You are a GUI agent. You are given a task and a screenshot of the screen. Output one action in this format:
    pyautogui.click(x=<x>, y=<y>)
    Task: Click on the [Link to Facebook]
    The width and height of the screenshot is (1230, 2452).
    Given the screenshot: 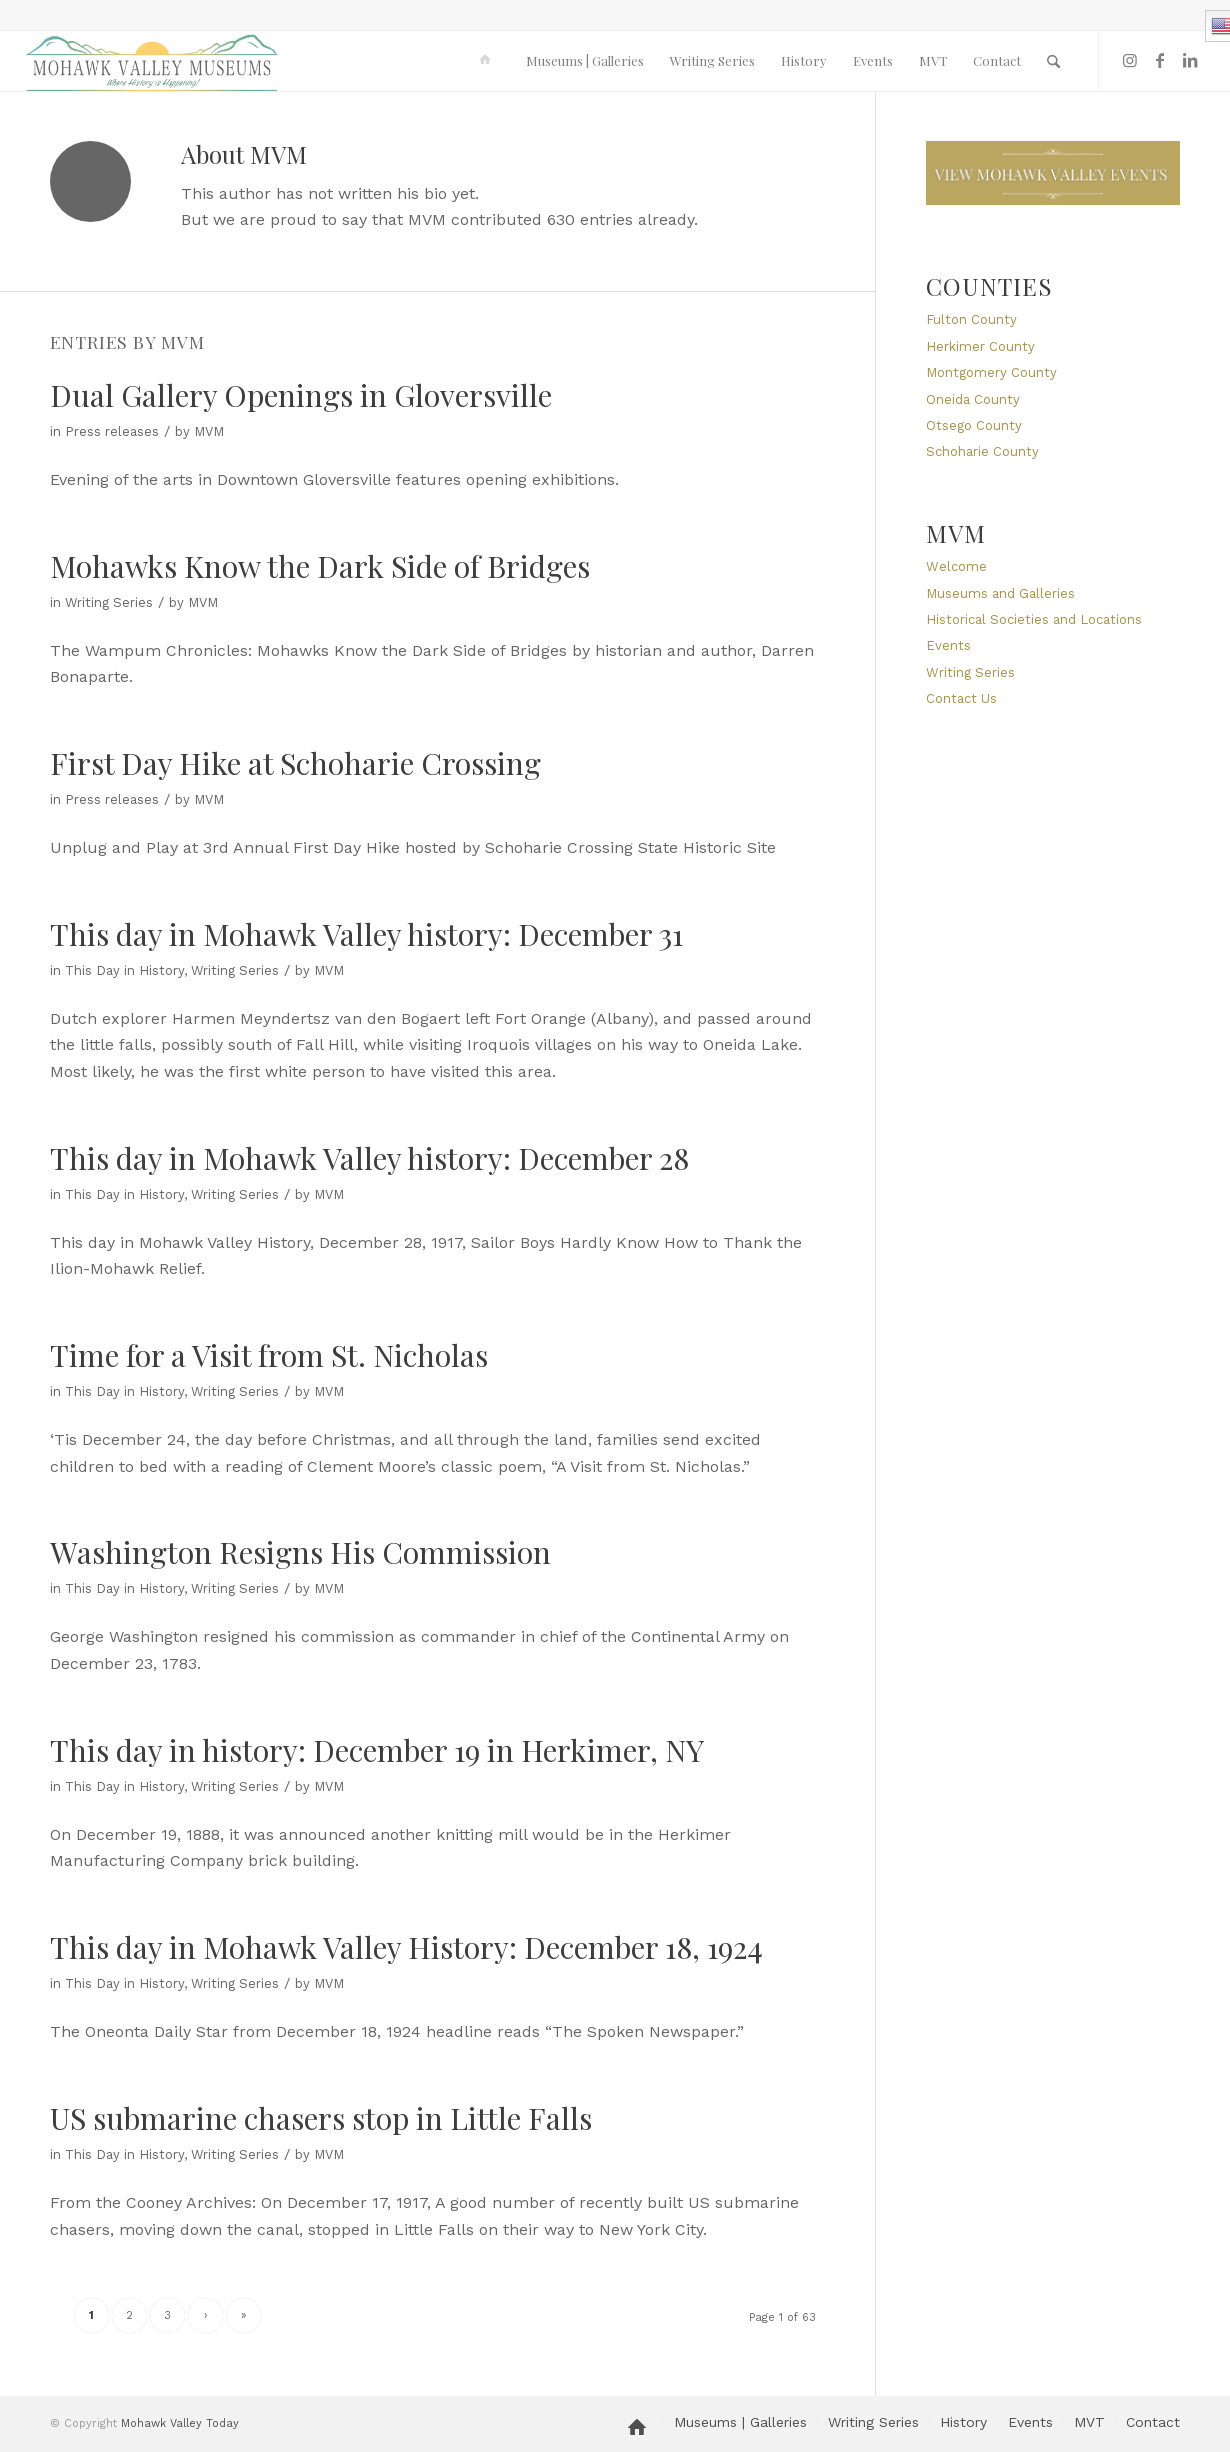 What is the action you would take?
    pyautogui.click(x=1160, y=60)
    